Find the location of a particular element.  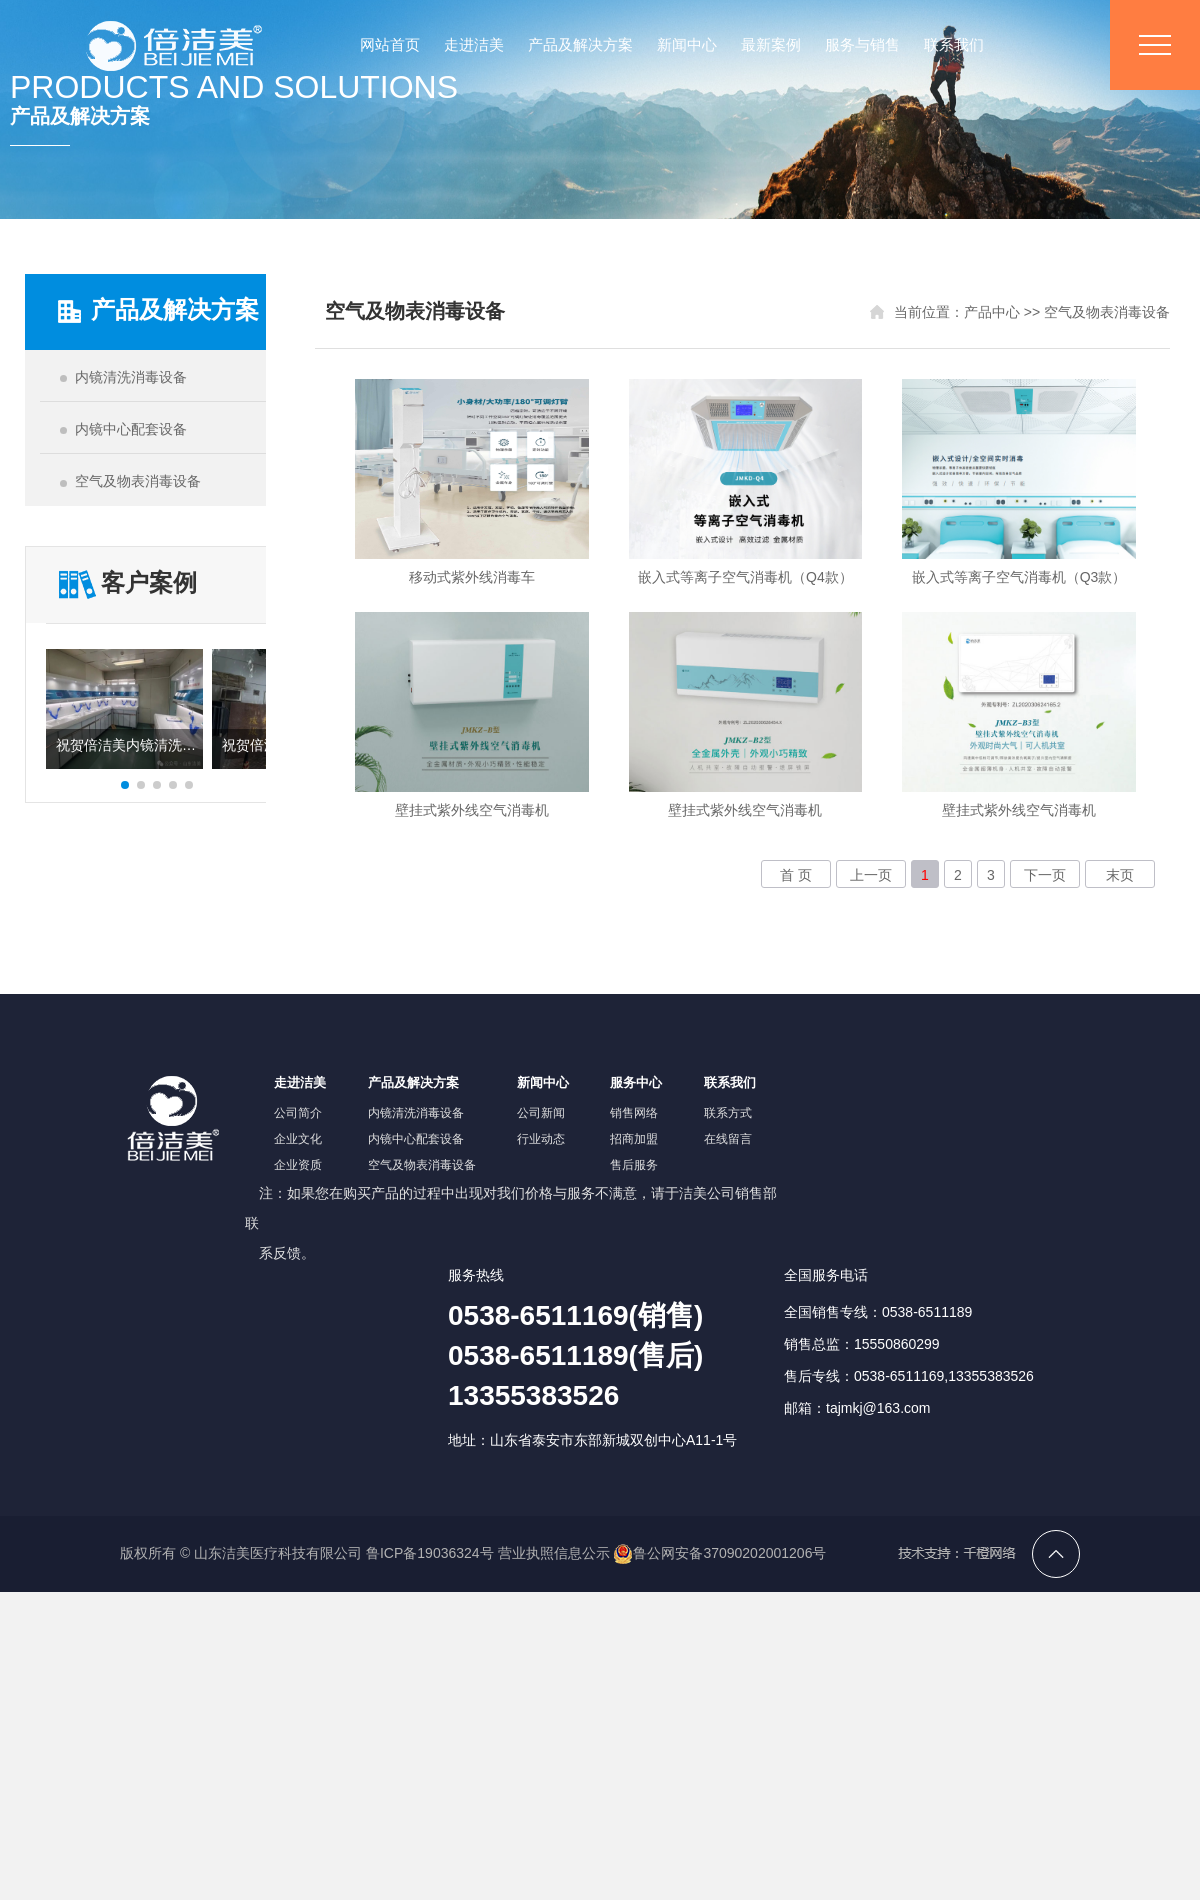

企业文化 is located at coordinates (298, 1139).